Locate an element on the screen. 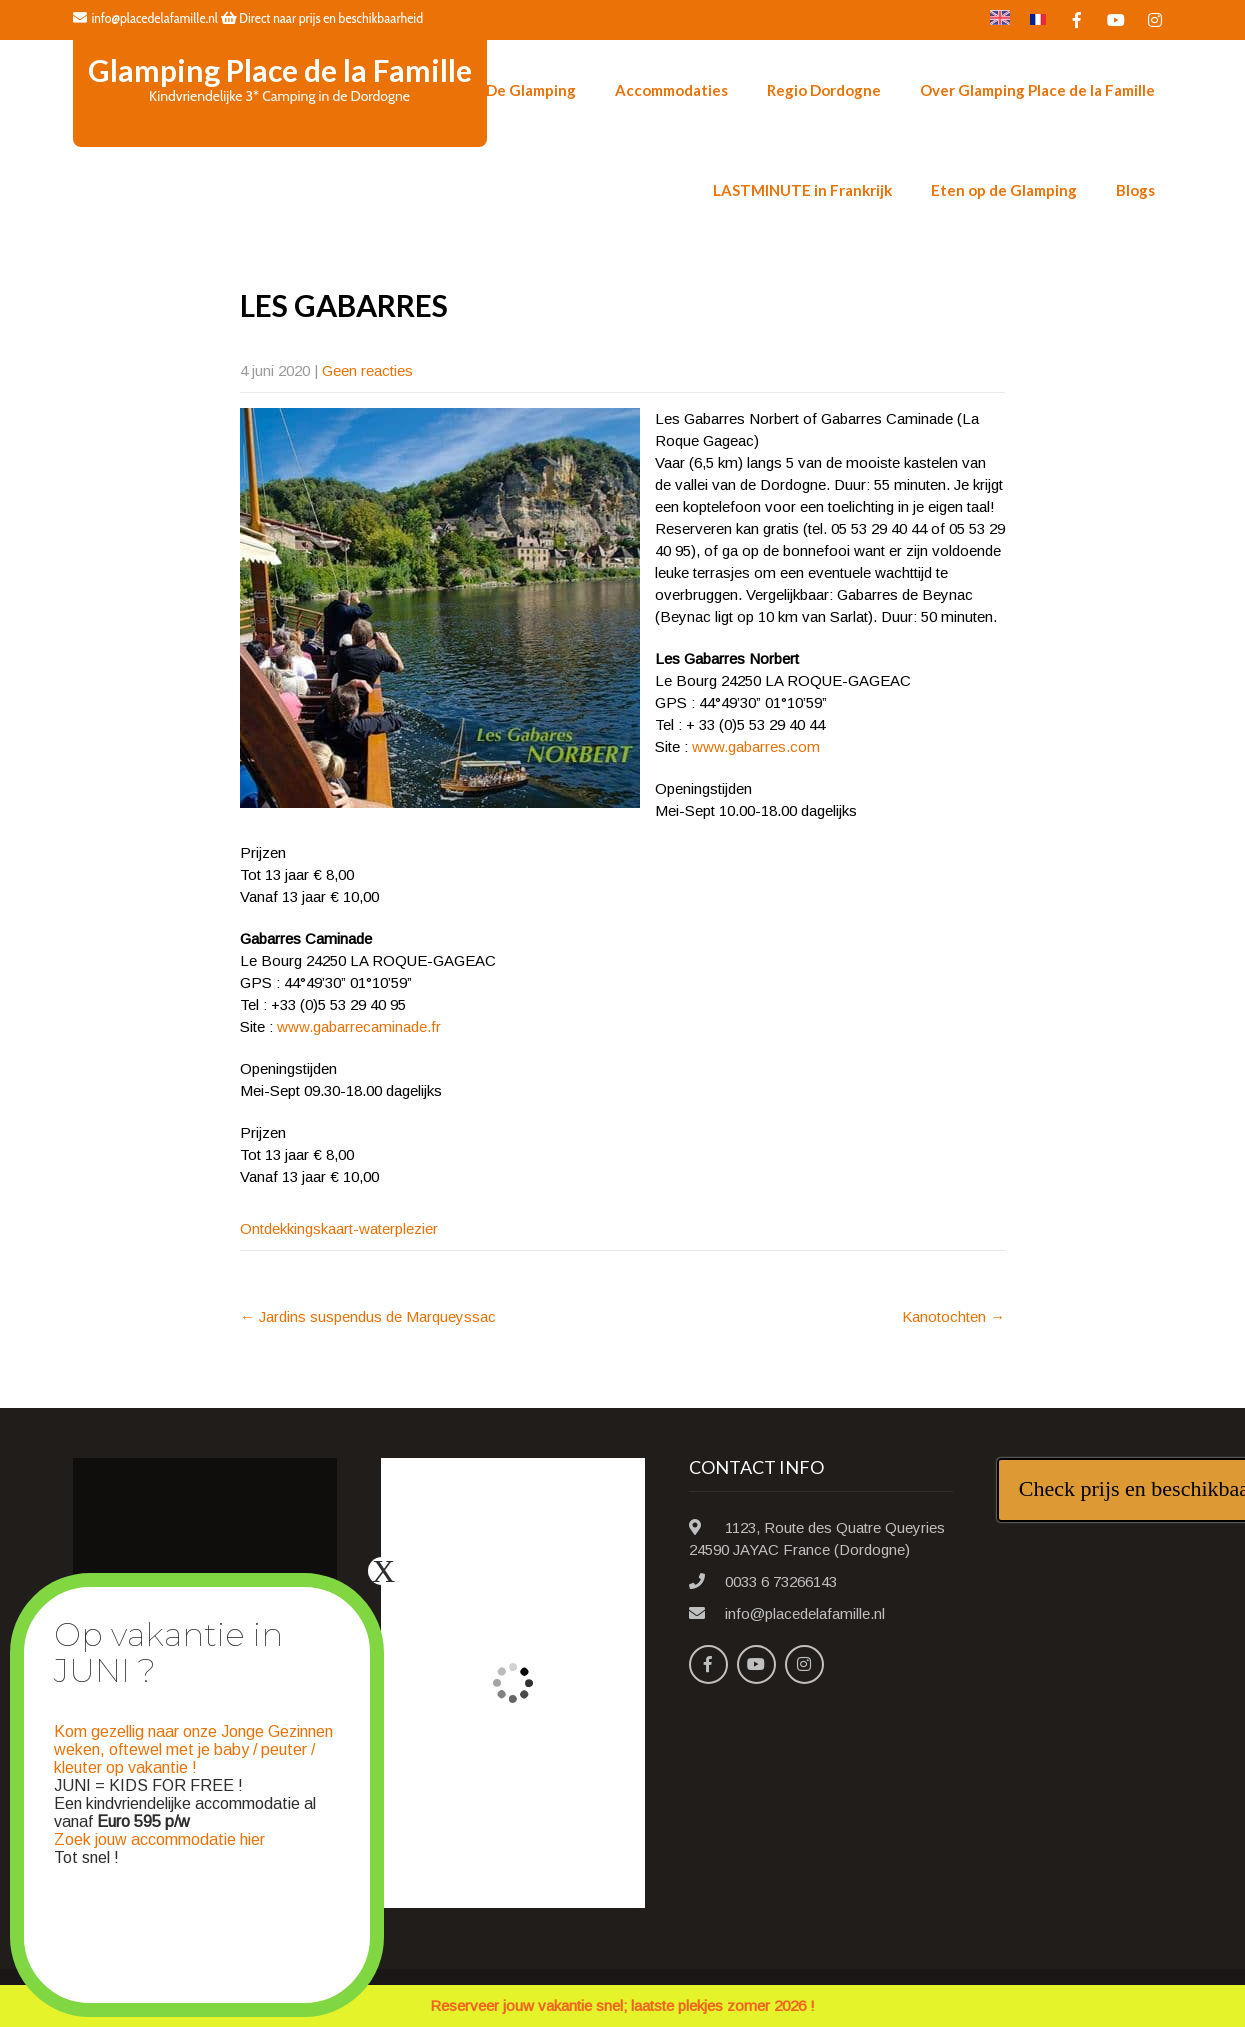 The width and height of the screenshot is (1245, 2027). Direct naar prijs en beschikbaarheid is located at coordinates (322, 18).